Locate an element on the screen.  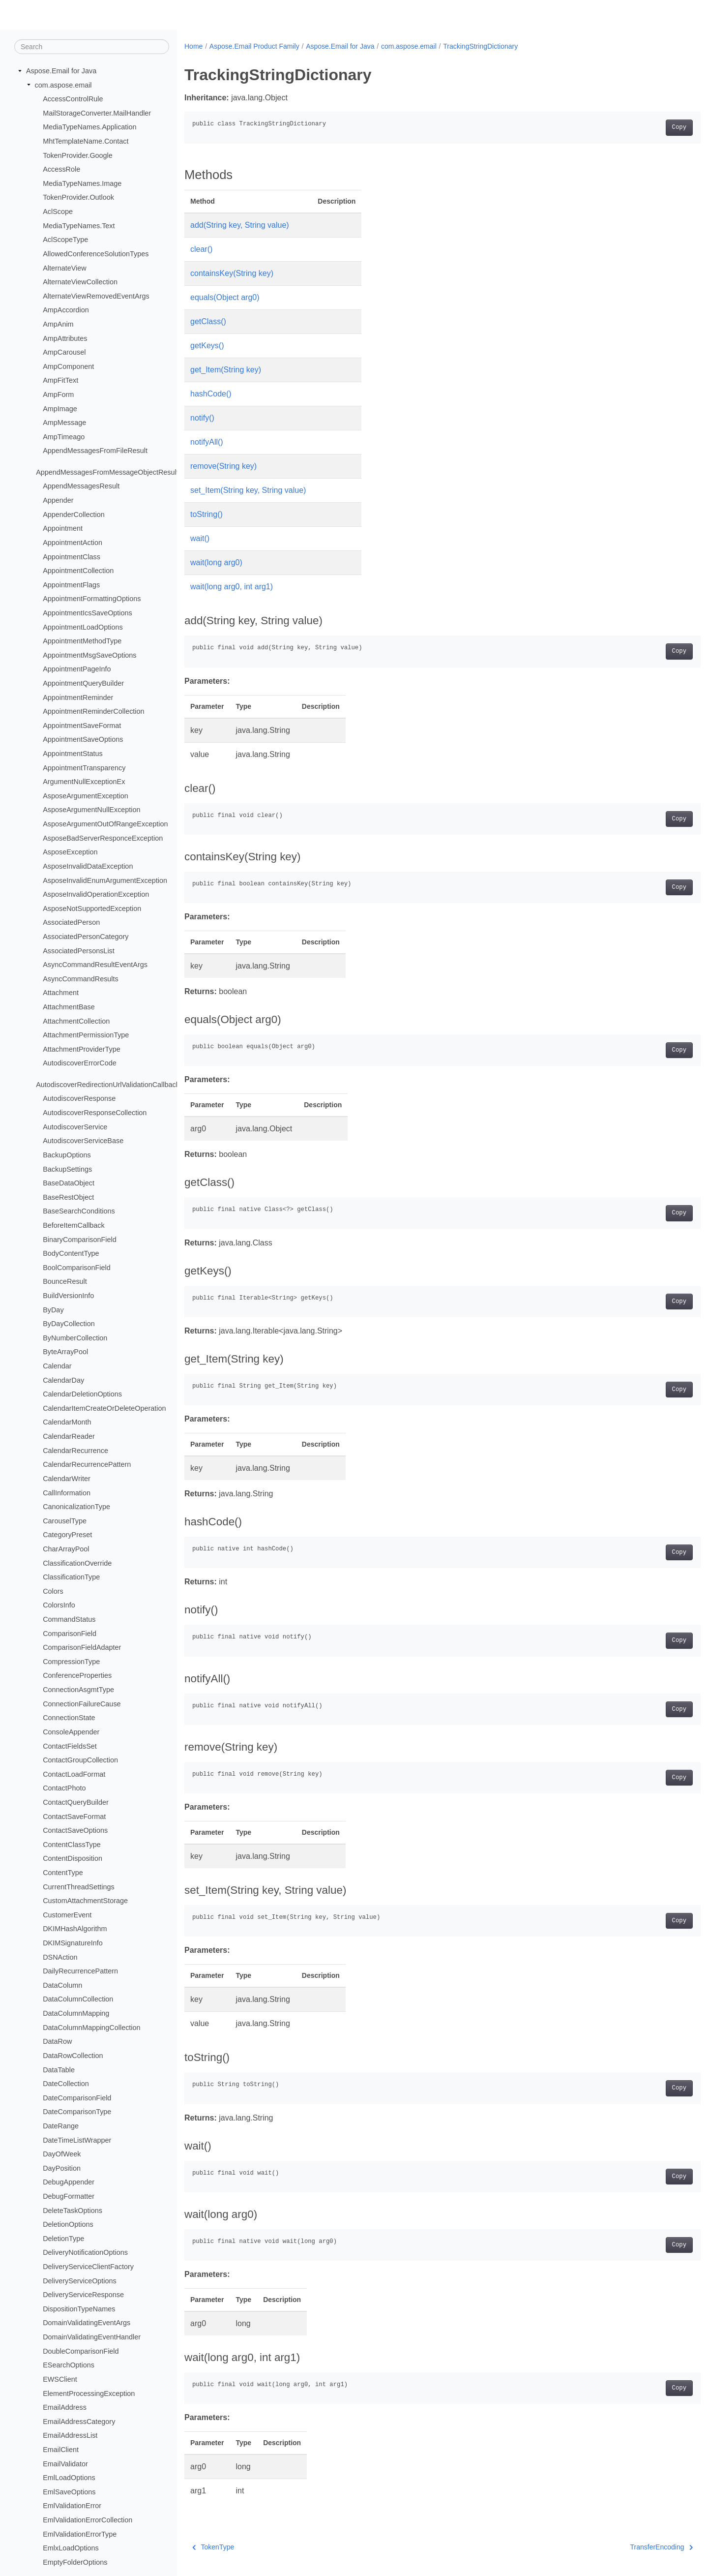
ColorsInfo is located at coordinates (59, 1605).